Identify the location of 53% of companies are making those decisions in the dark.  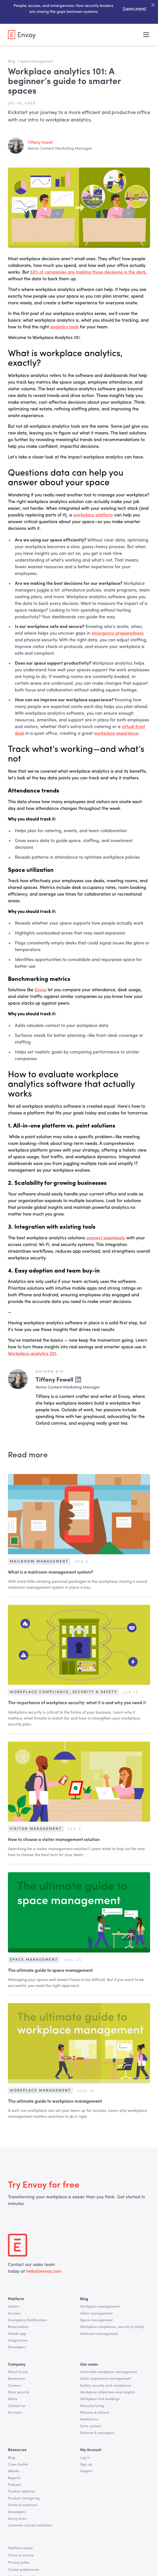
(88, 272).